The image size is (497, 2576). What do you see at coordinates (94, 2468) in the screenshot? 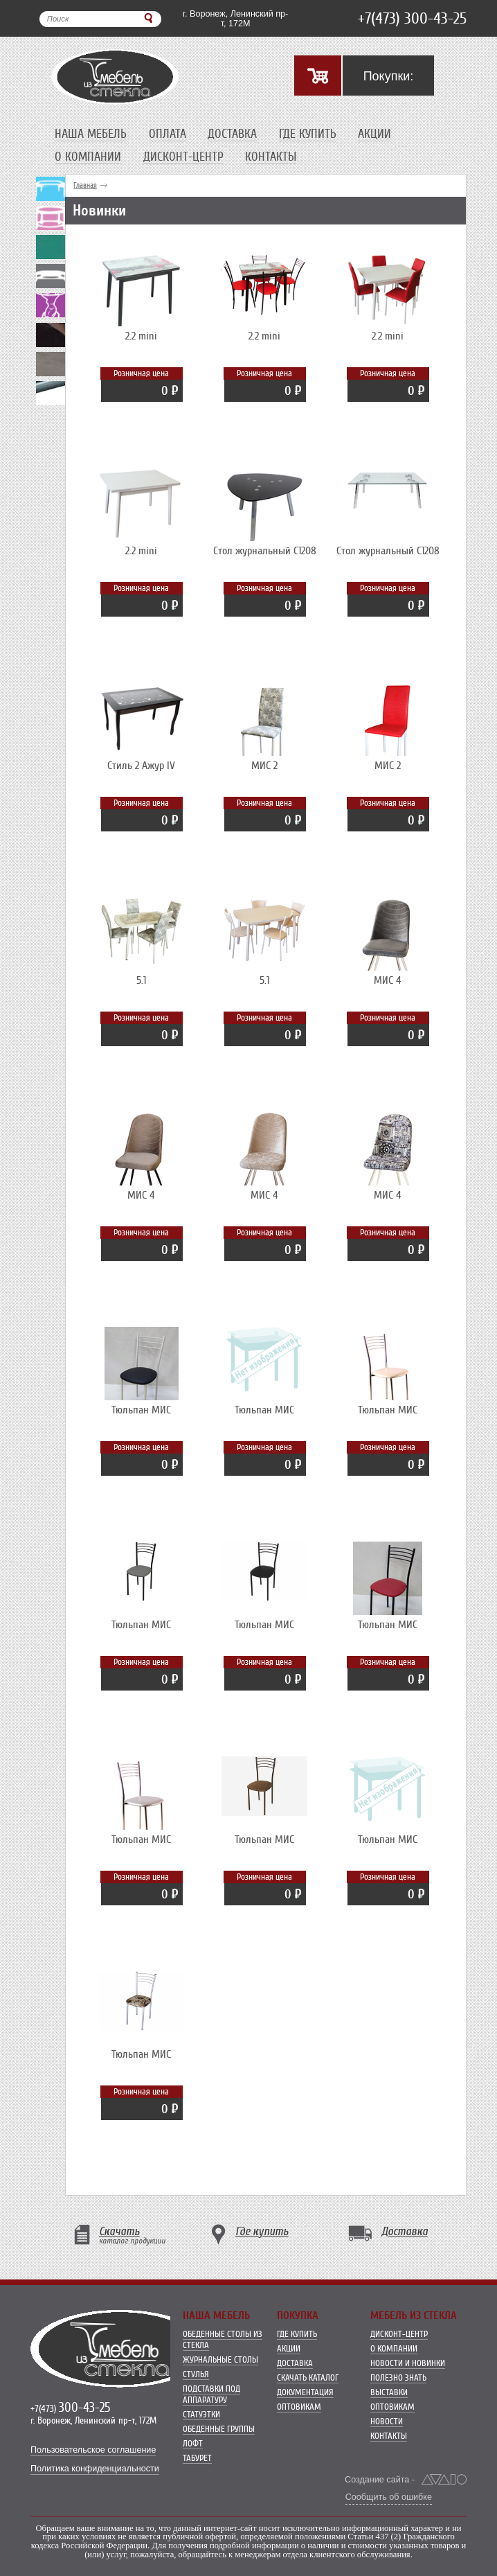
I see `Политика конфиденциальности` at bounding box center [94, 2468].